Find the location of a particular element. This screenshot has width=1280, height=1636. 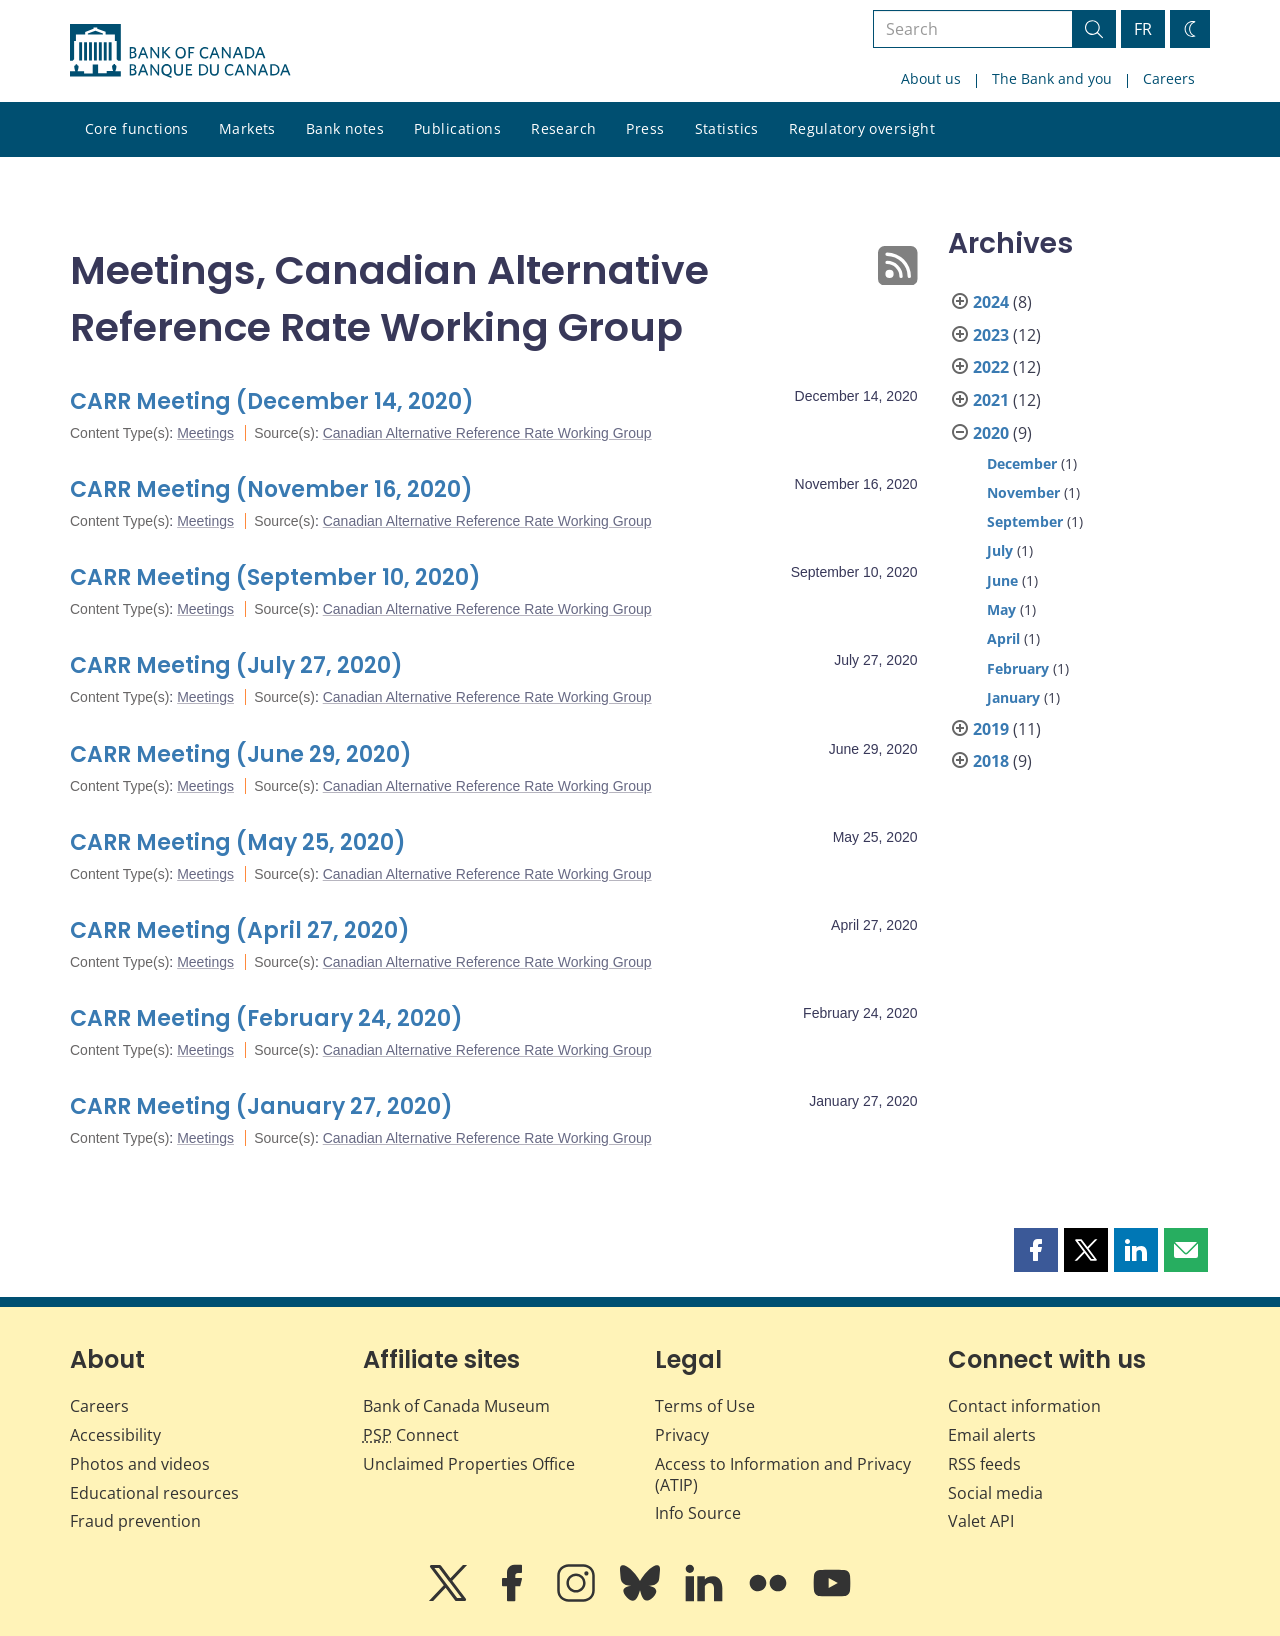

Press is located at coordinates (645, 128).